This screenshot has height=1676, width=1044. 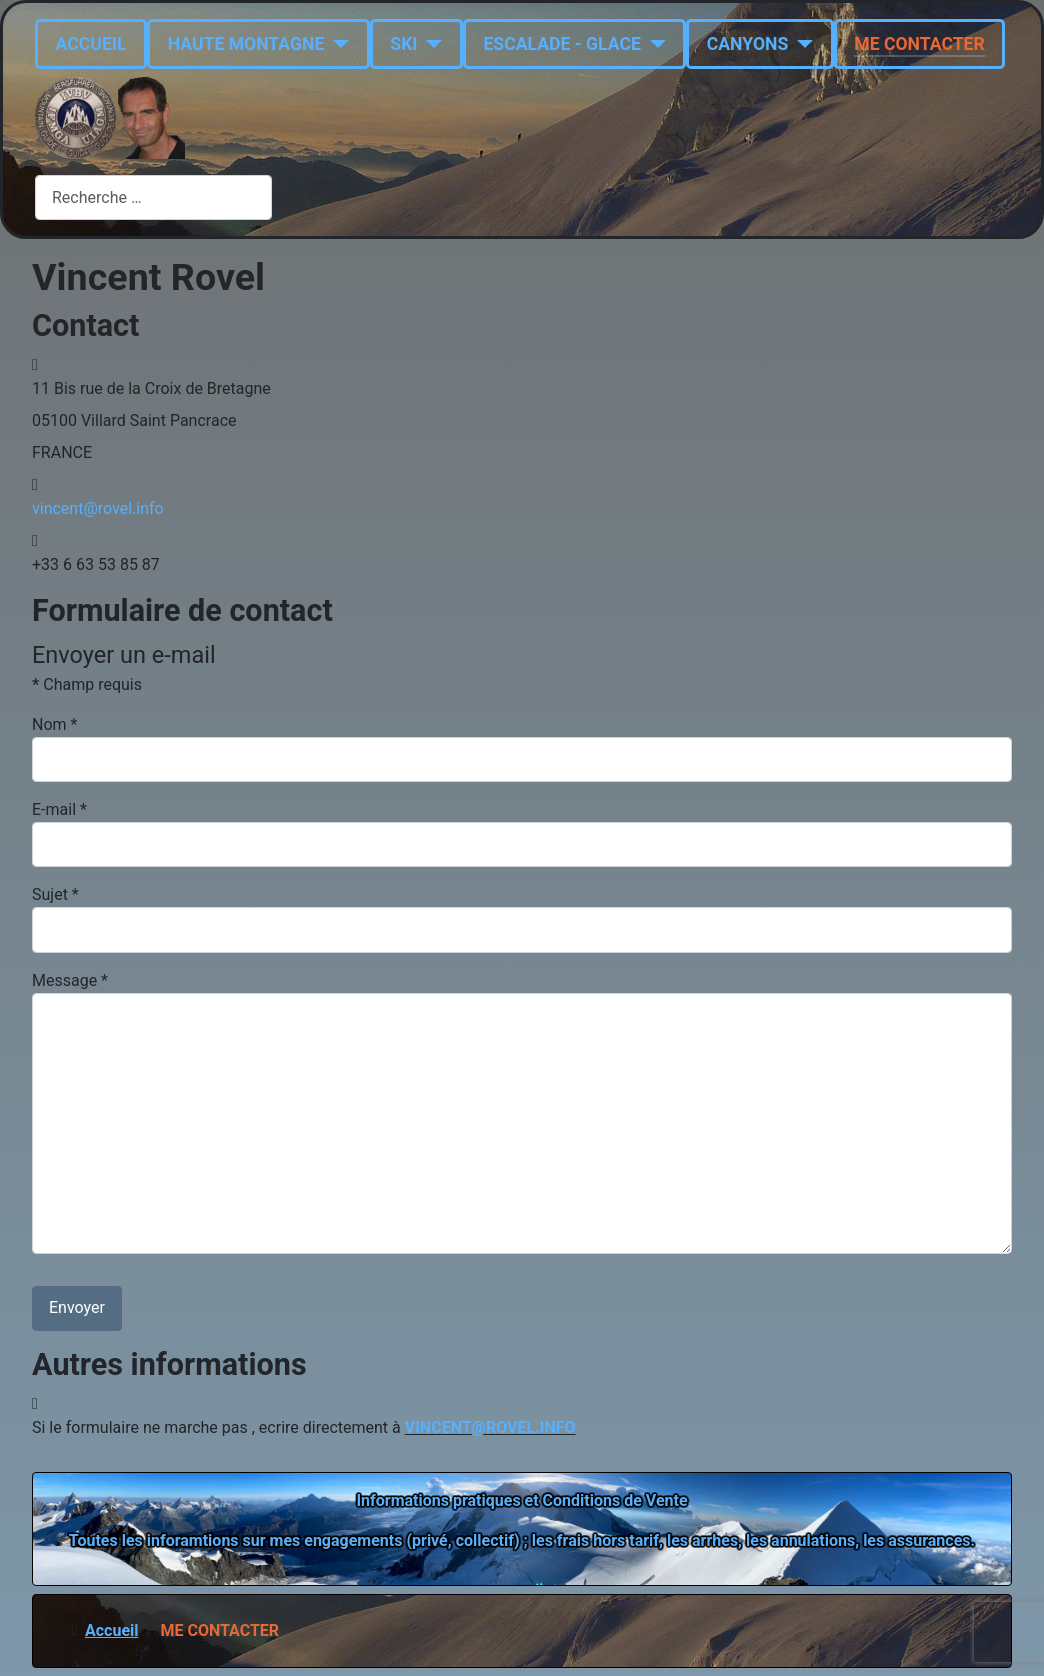 What do you see at coordinates (70, 980) in the screenshot?
I see `Message` at bounding box center [70, 980].